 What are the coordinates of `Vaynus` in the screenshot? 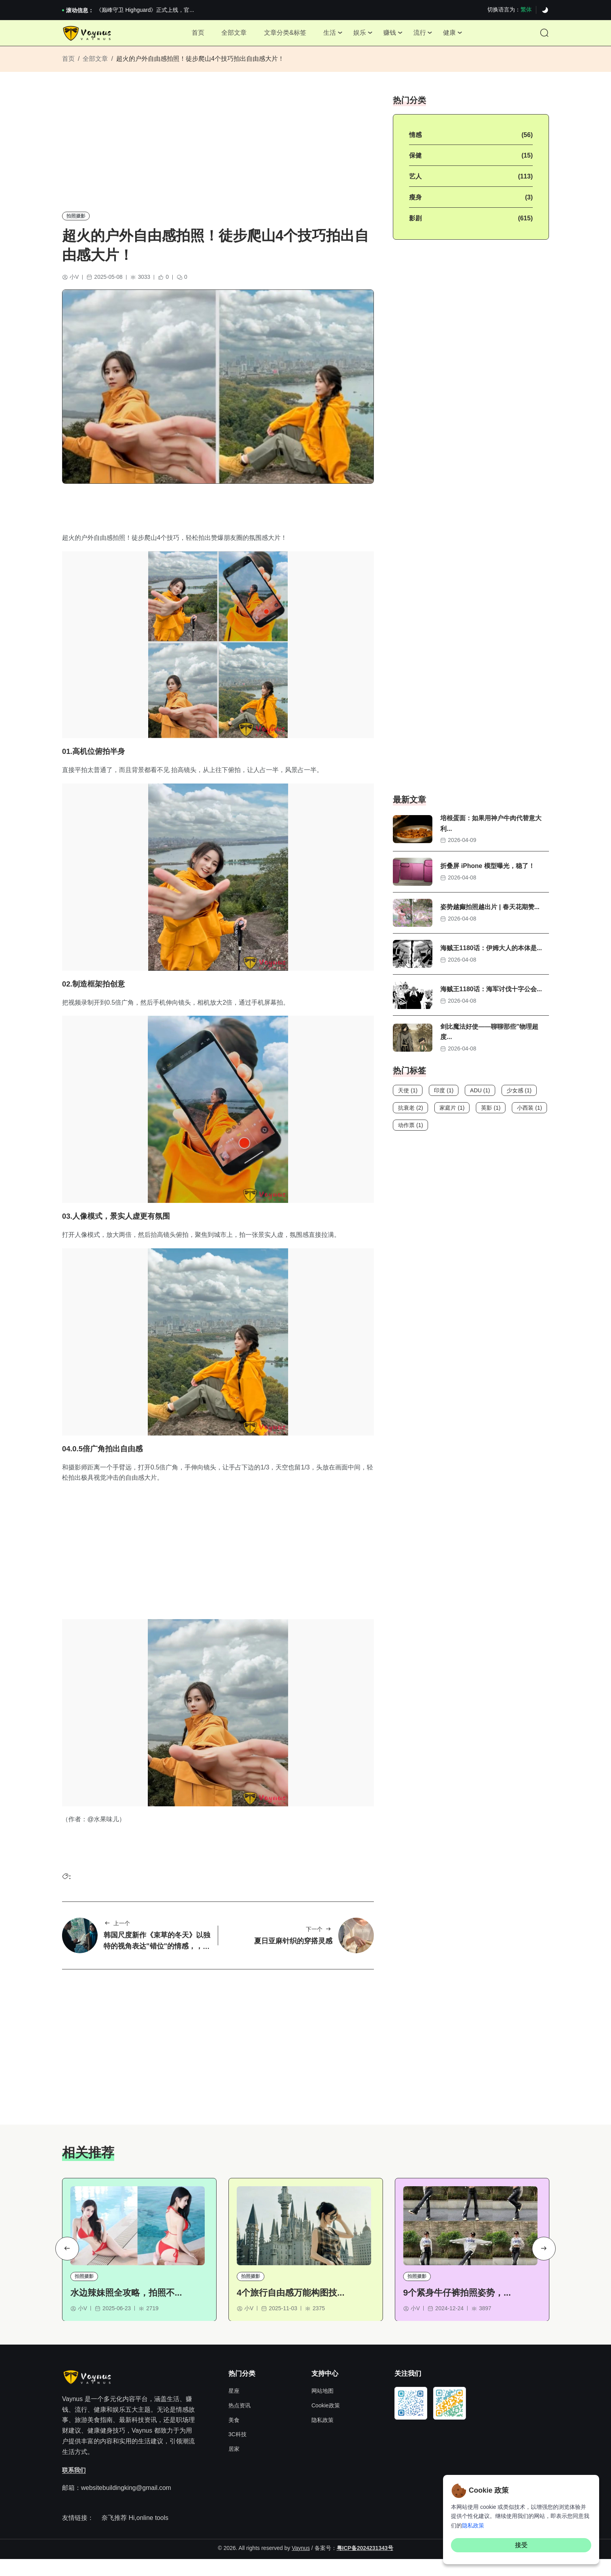 It's located at (301, 2565).